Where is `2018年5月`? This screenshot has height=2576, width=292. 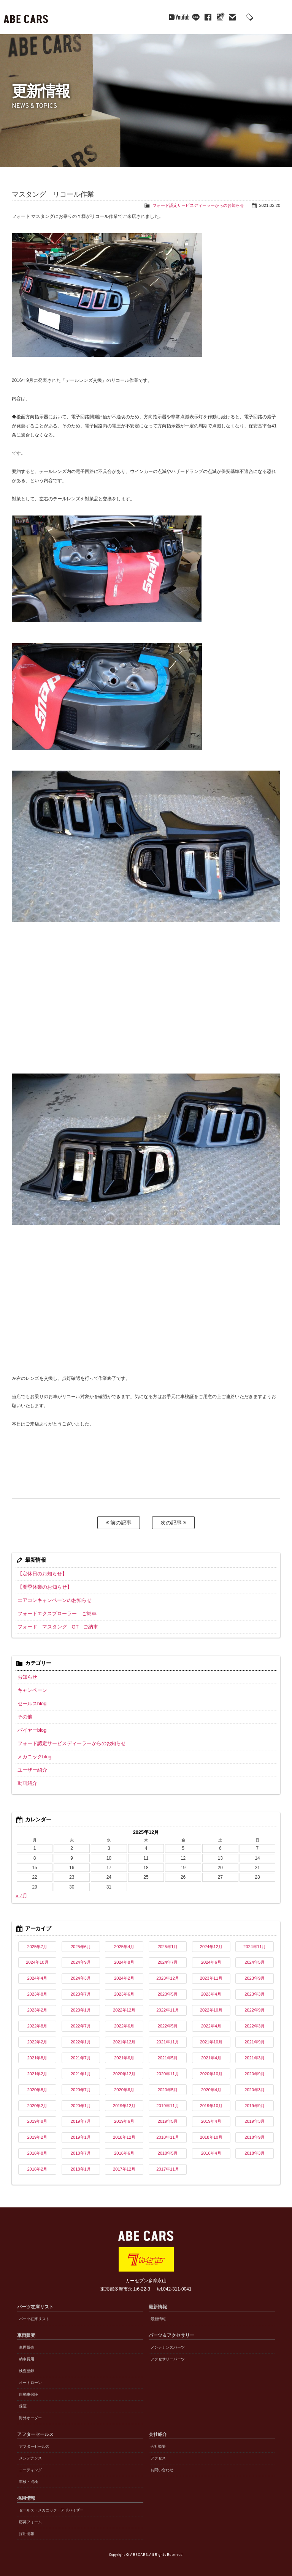 2018年5月 is located at coordinates (167, 2147).